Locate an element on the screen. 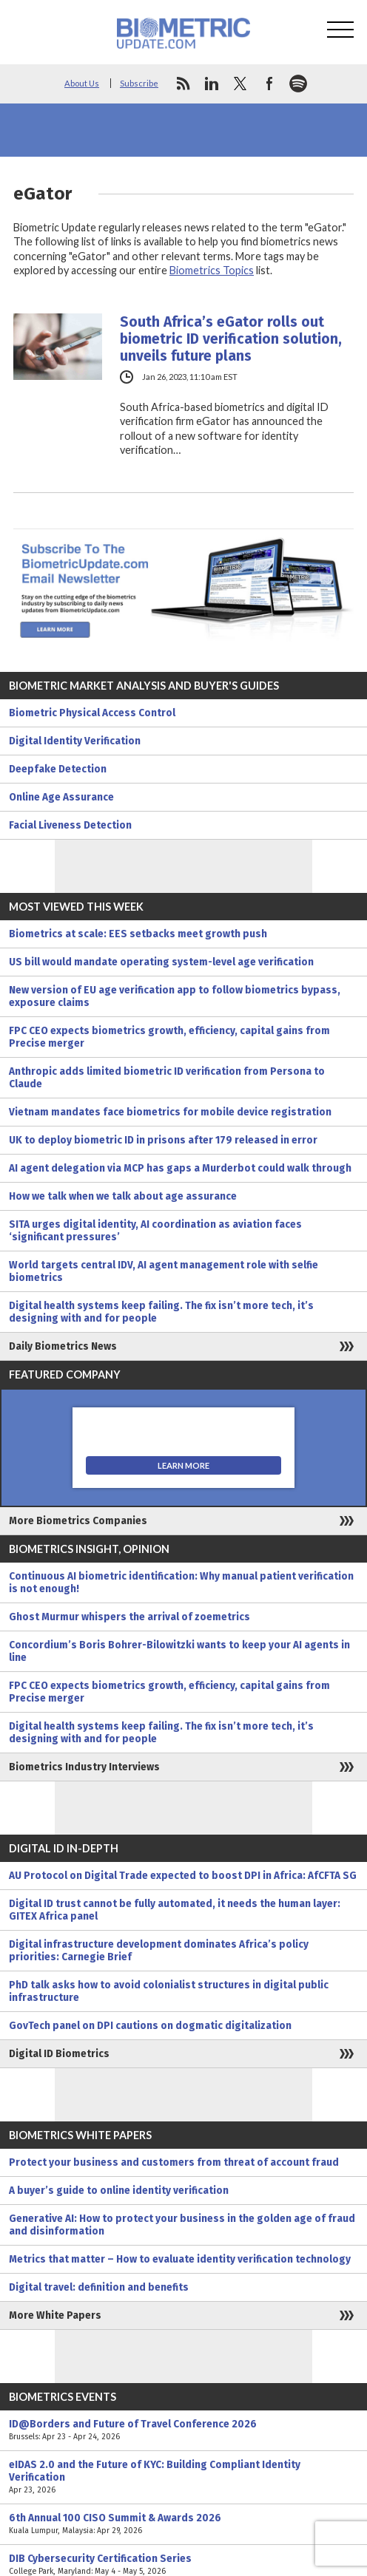 The height and width of the screenshot is (2576, 367). Biometrics Topics is located at coordinates (211, 270).